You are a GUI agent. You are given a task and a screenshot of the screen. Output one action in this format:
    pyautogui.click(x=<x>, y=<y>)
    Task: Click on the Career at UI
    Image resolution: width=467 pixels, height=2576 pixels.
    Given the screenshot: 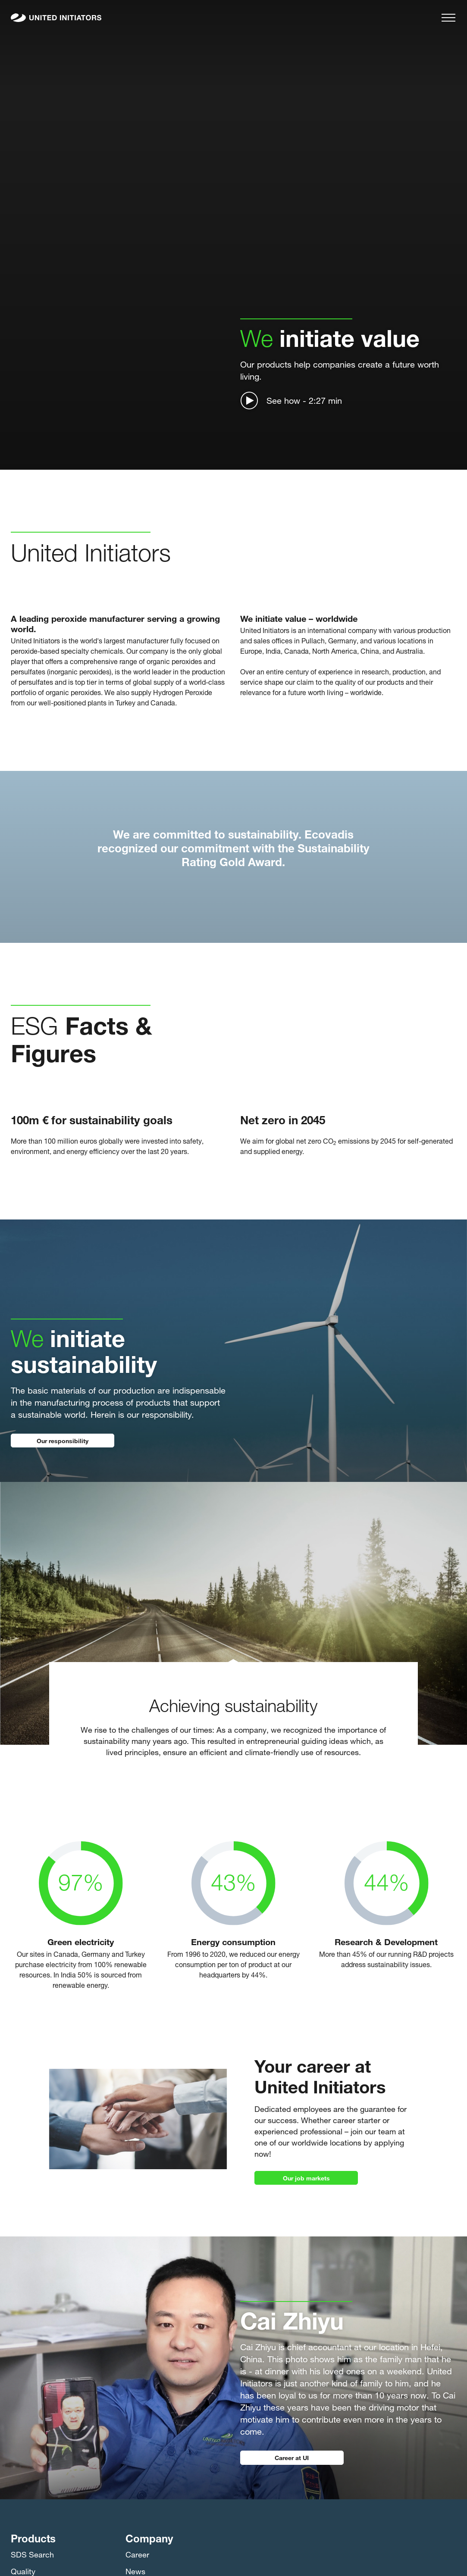 What is the action you would take?
    pyautogui.click(x=292, y=2457)
    